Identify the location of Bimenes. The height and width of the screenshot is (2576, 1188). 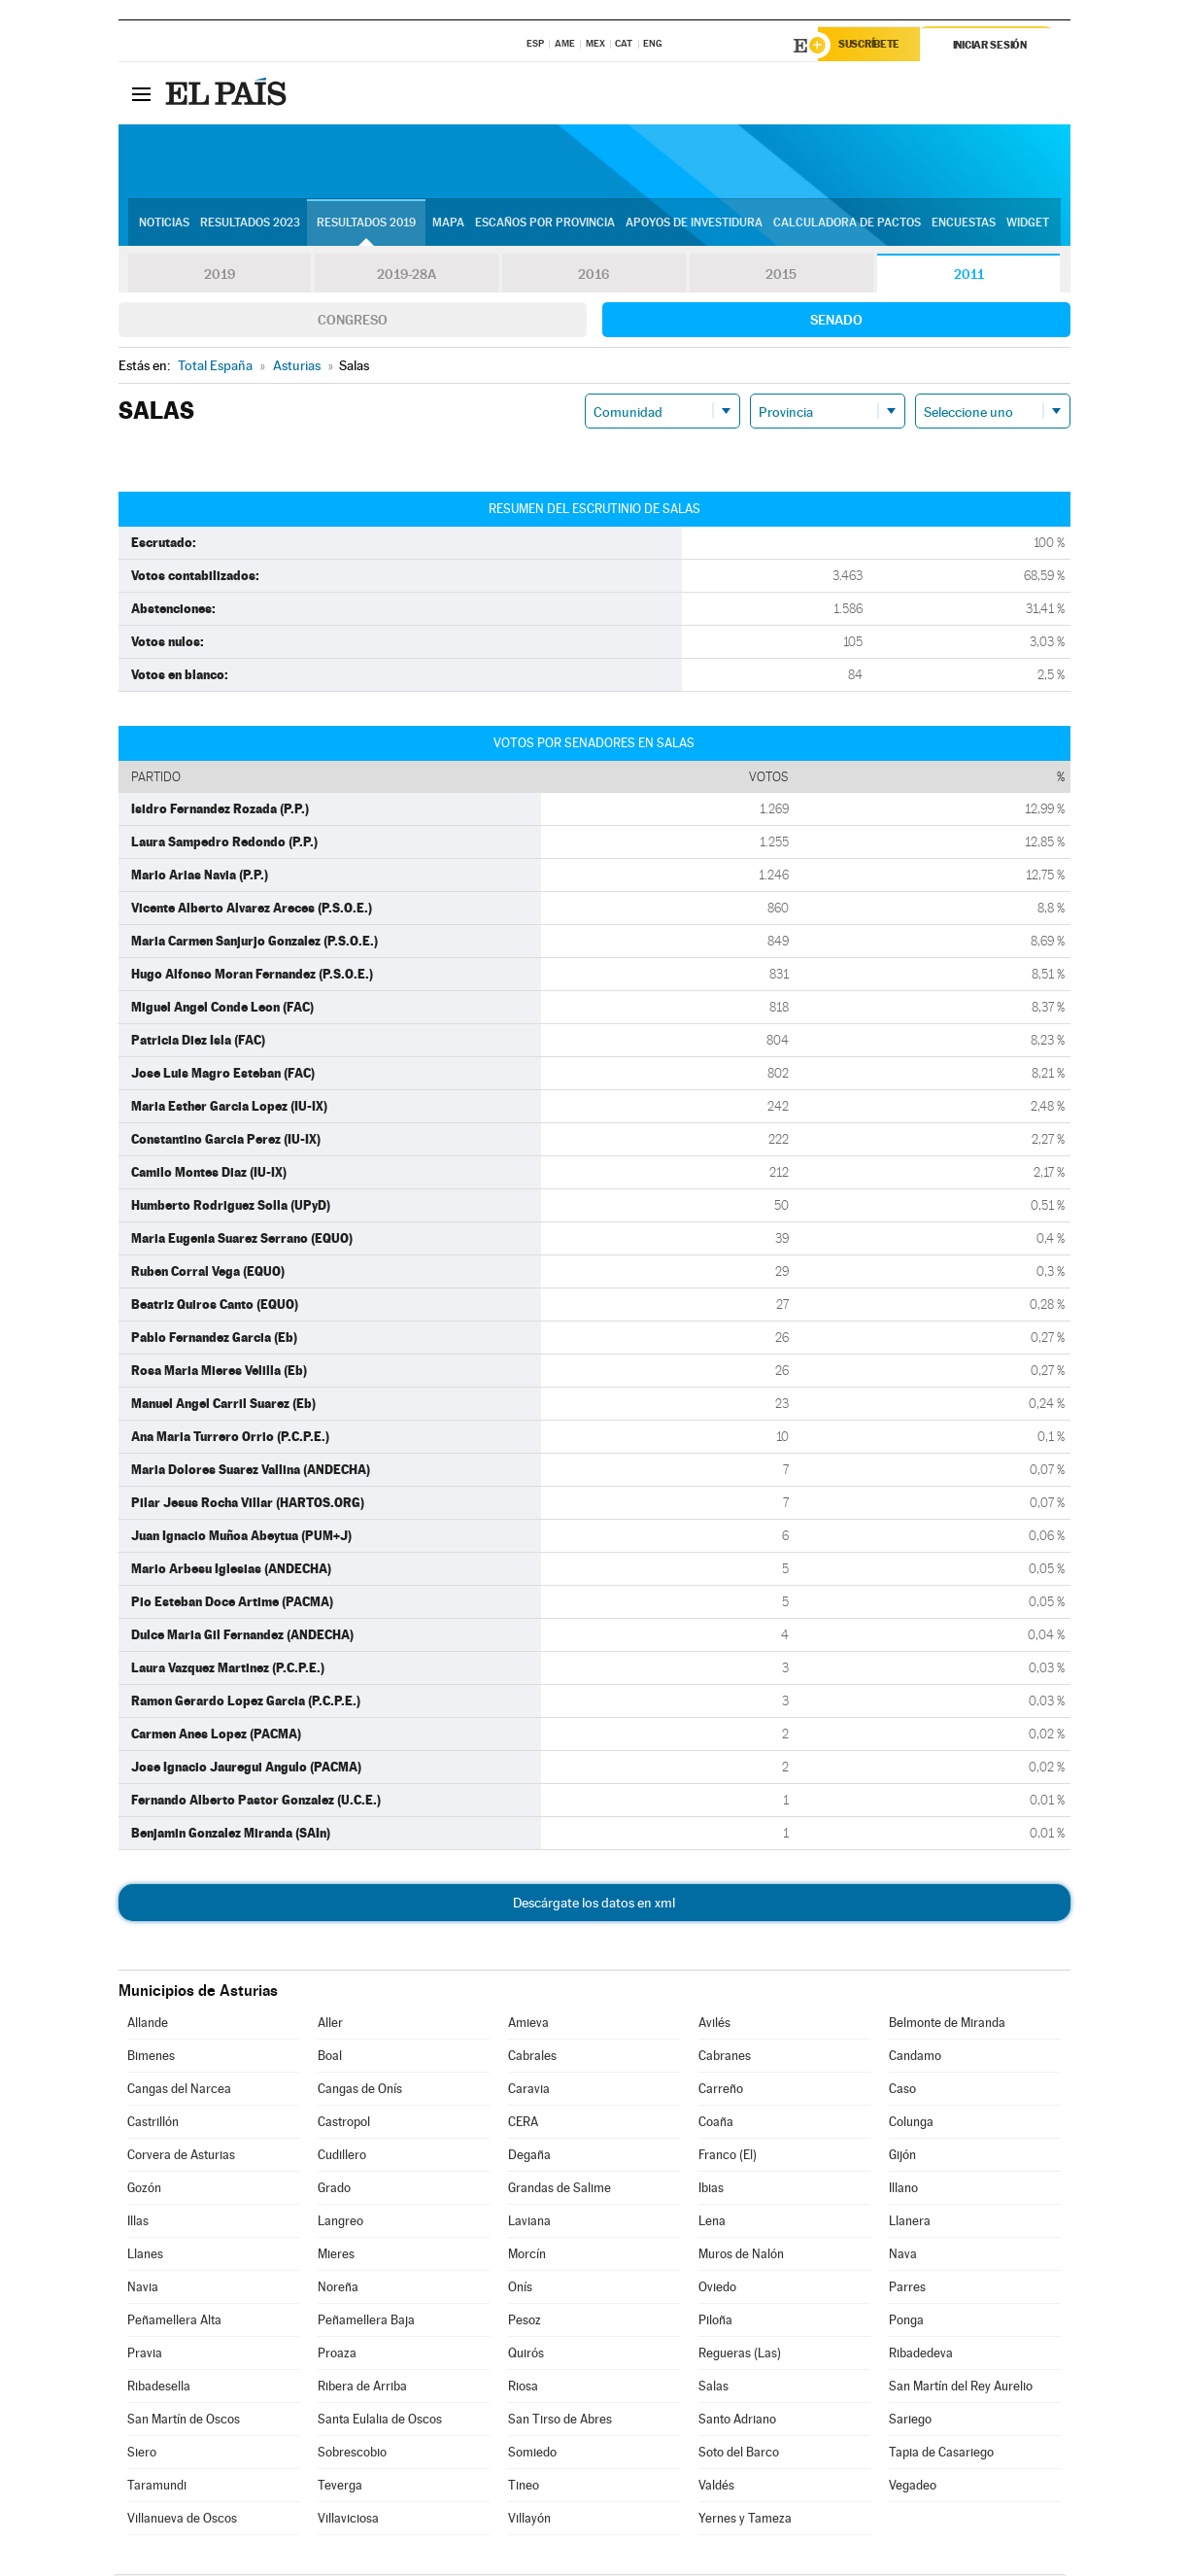
(151, 2057).